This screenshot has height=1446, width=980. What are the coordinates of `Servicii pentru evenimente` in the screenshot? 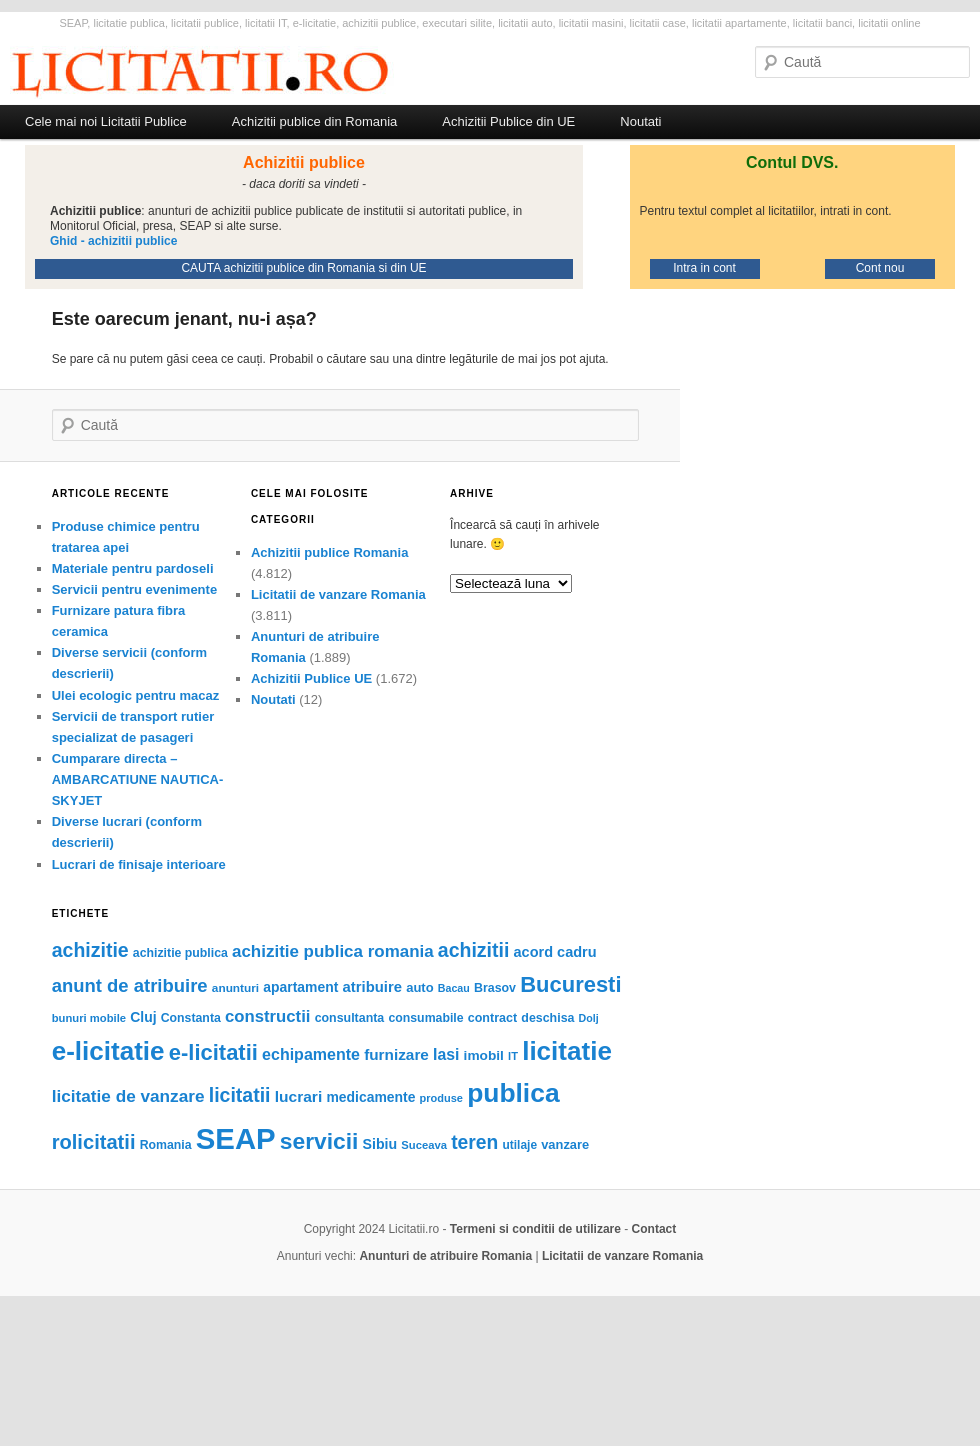 It's located at (134, 589).